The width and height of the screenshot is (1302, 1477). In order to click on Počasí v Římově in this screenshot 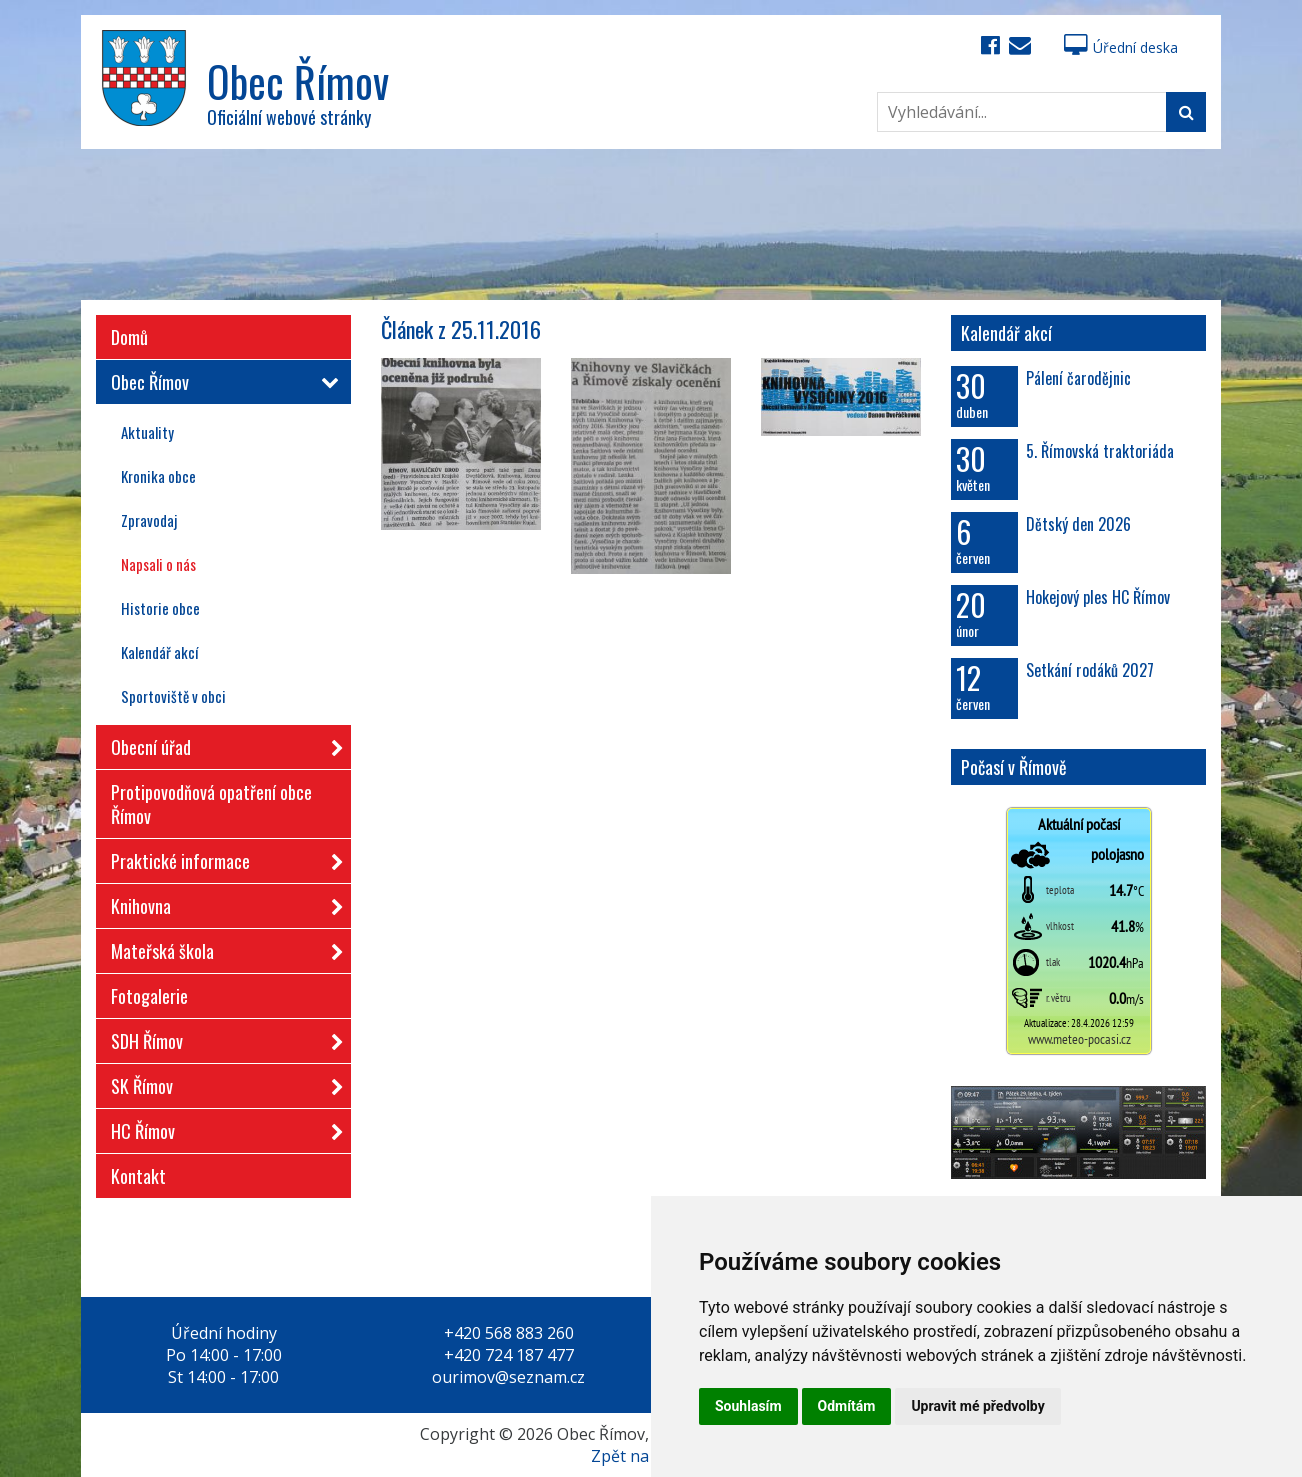, I will do `click(1014, 767)`.